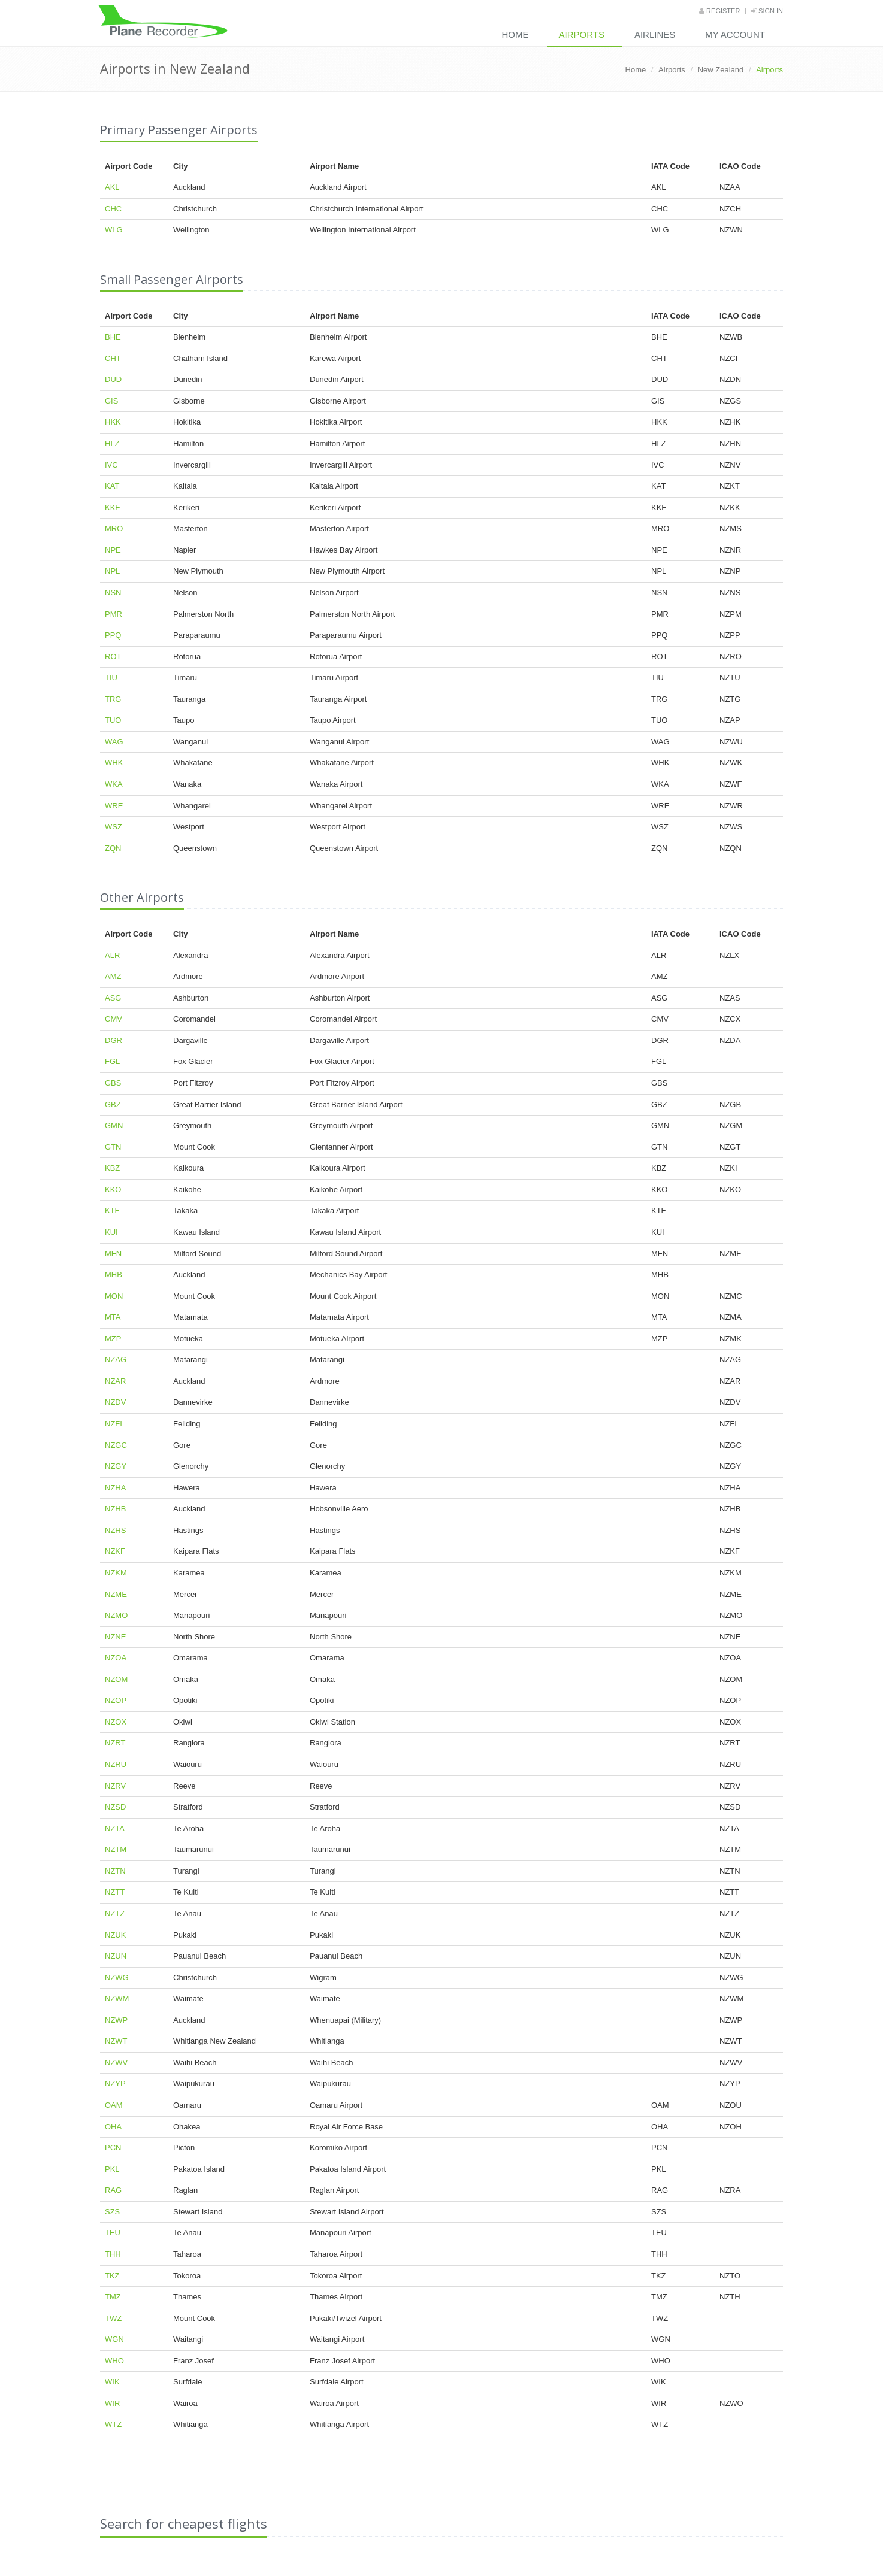 Image resolution: width=883 pixels, height=2576 pixels. Describe the element at coordinates (112, 485) in the screenshot. I see `KAT` at that location.